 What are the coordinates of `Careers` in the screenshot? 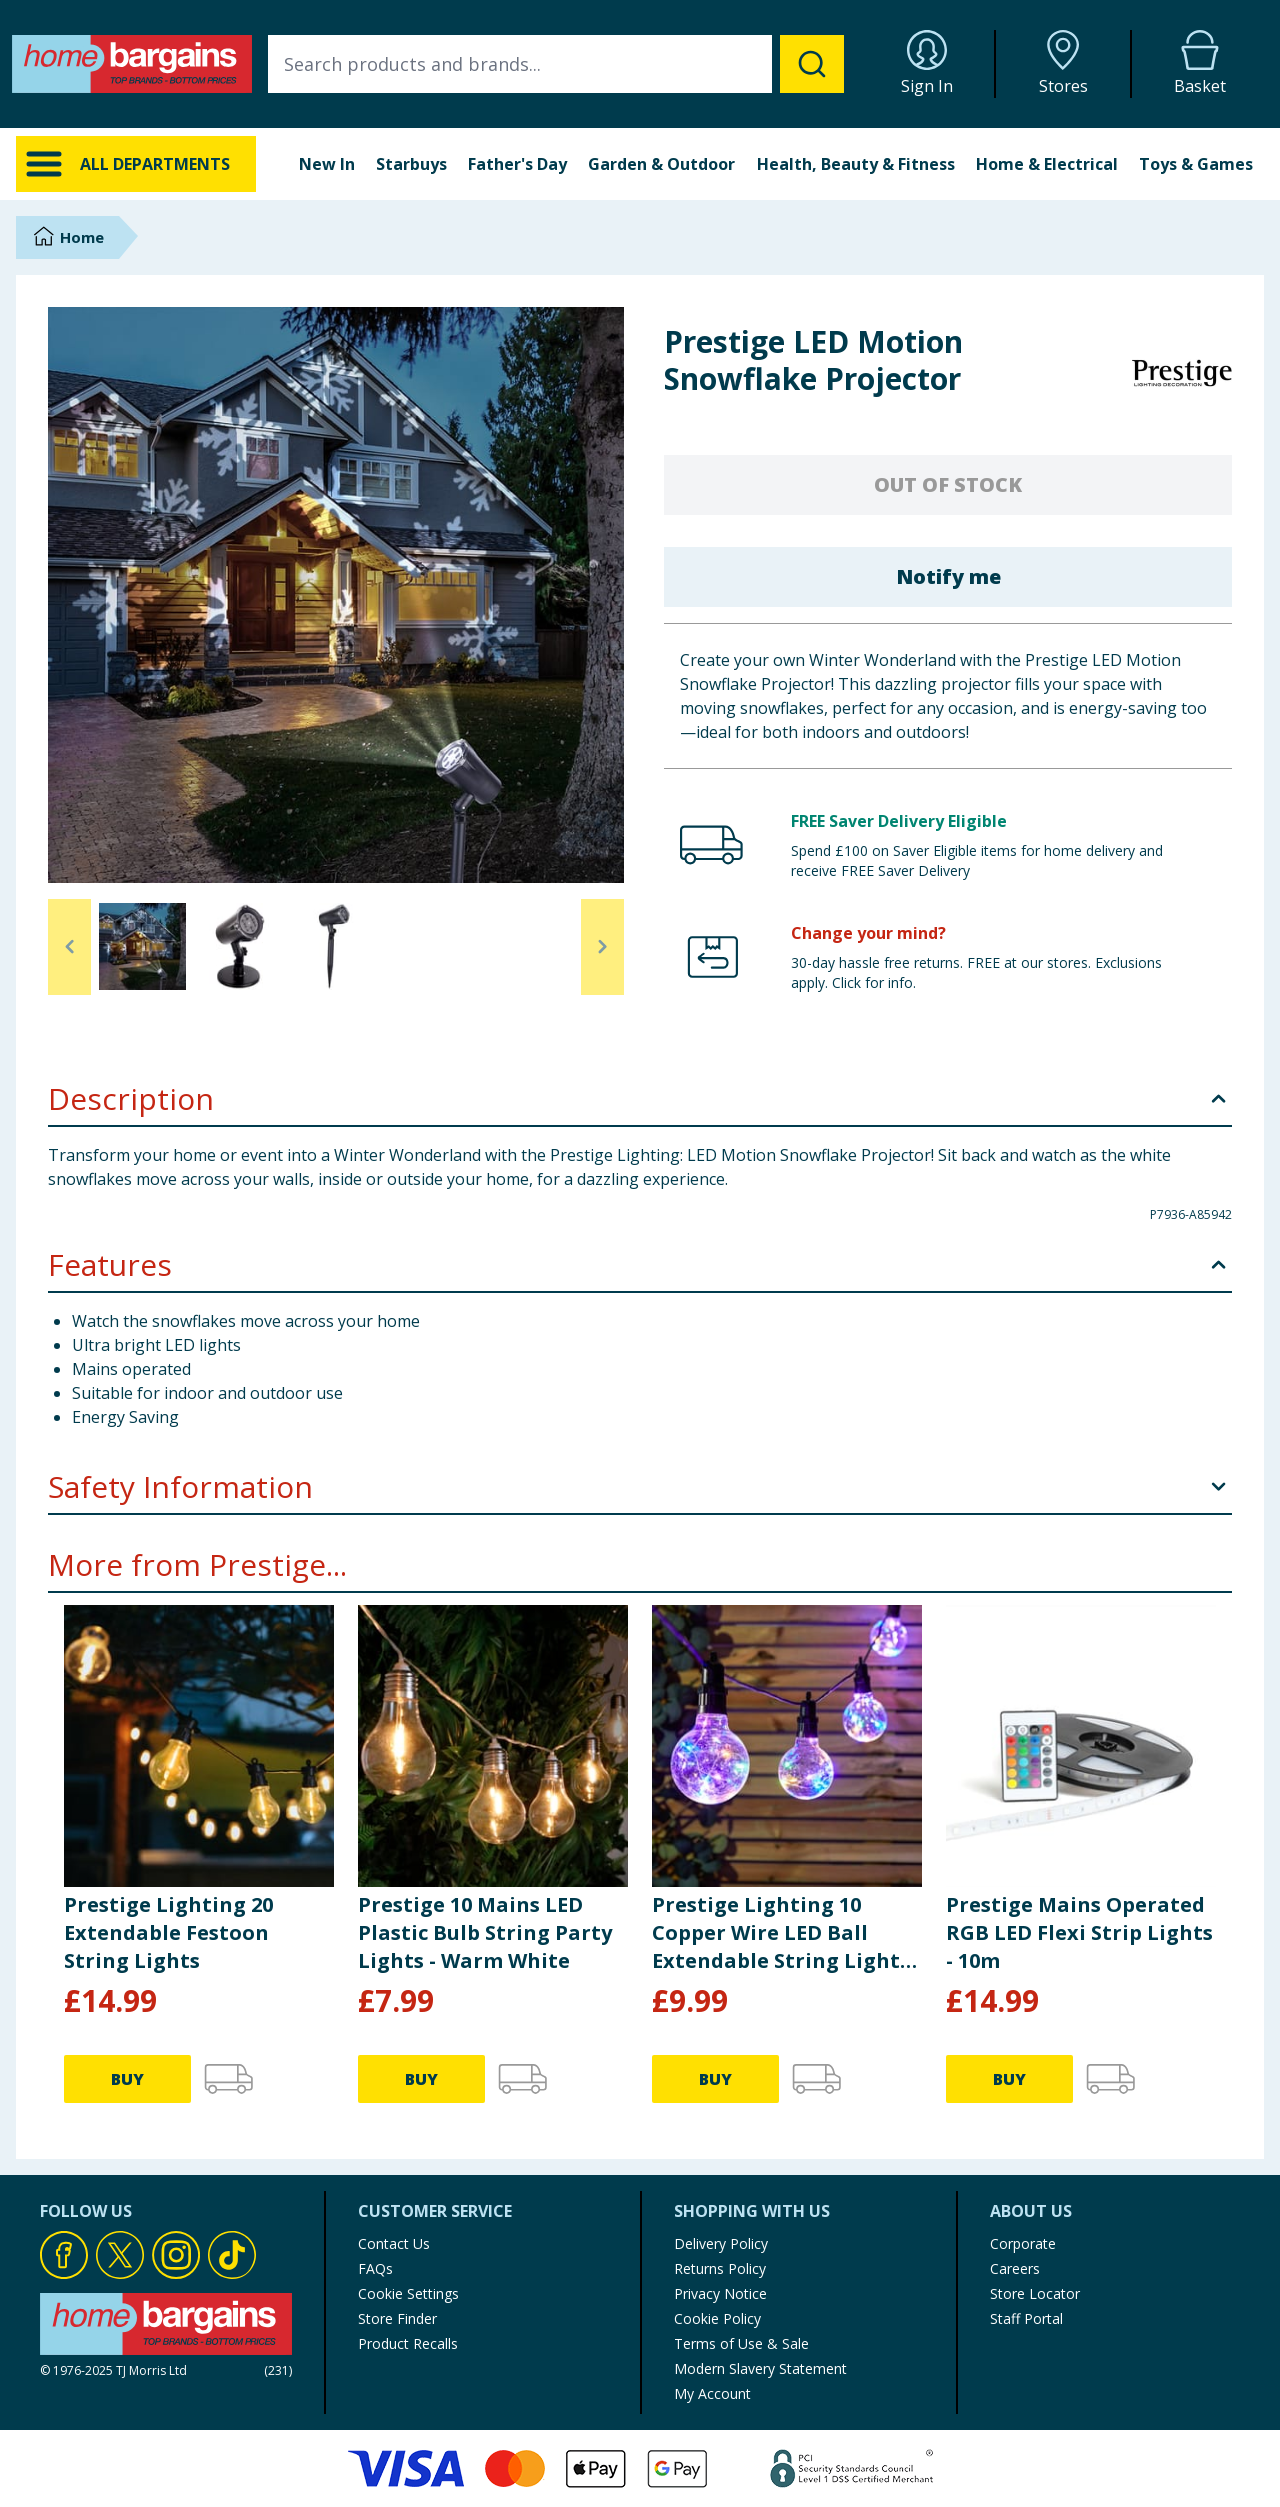 It's located at (1015, 2268).